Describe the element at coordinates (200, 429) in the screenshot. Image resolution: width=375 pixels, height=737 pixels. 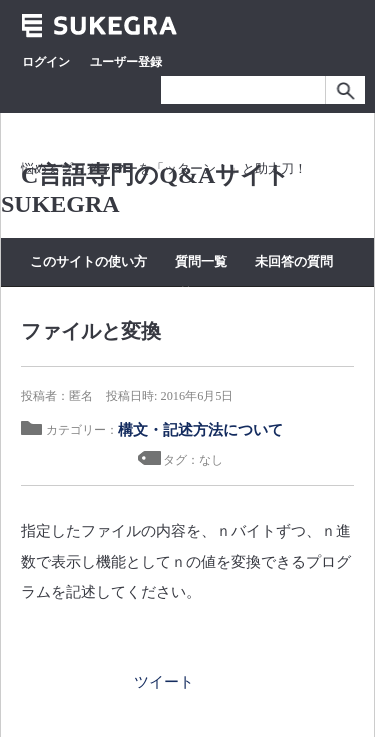
I see `構文・記述方法について` at that location.